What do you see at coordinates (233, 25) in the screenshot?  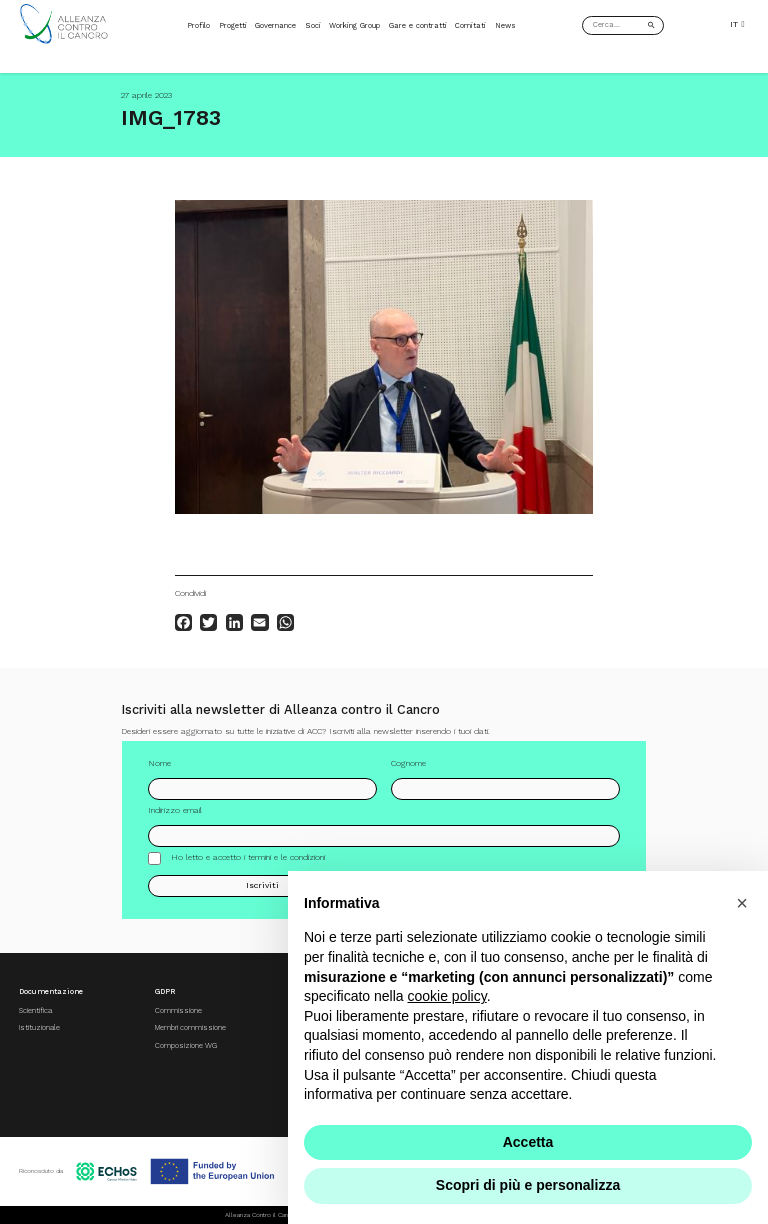 I see `Progetti` at bounding box center [233, 25].